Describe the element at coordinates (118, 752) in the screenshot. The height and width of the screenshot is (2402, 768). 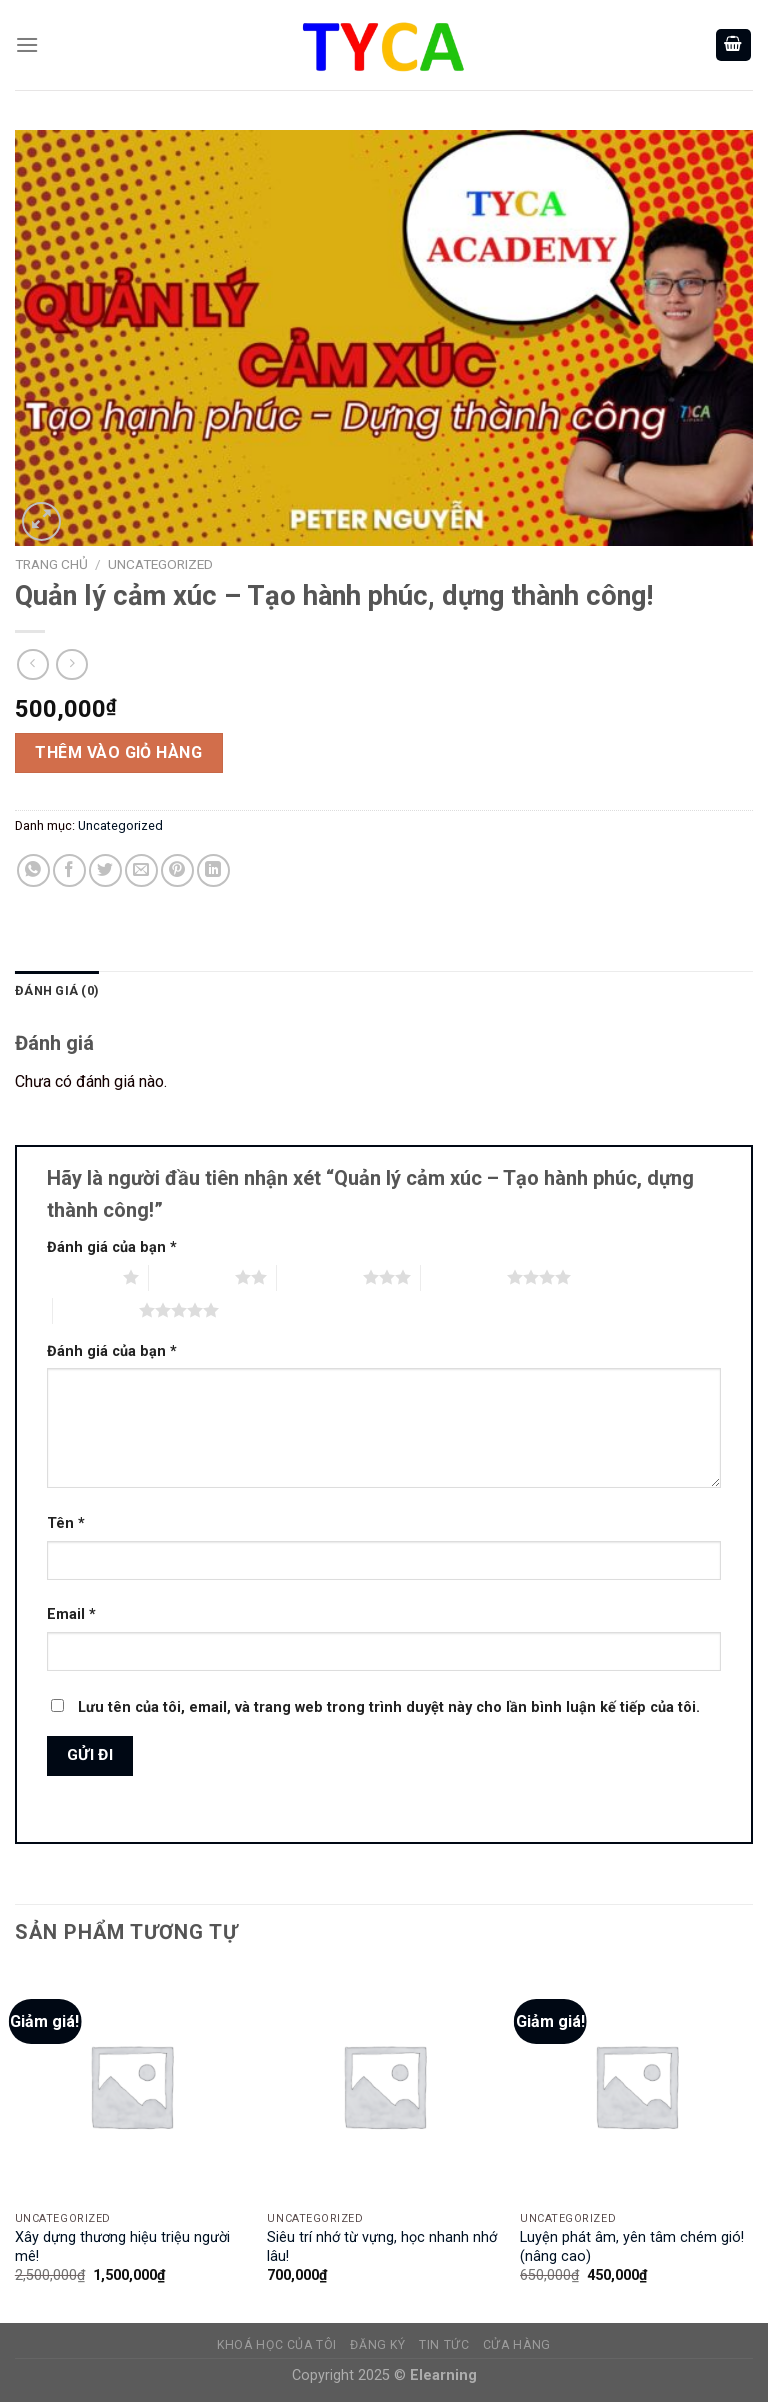
I see `Thêm vào giỏ hàng` at that location.